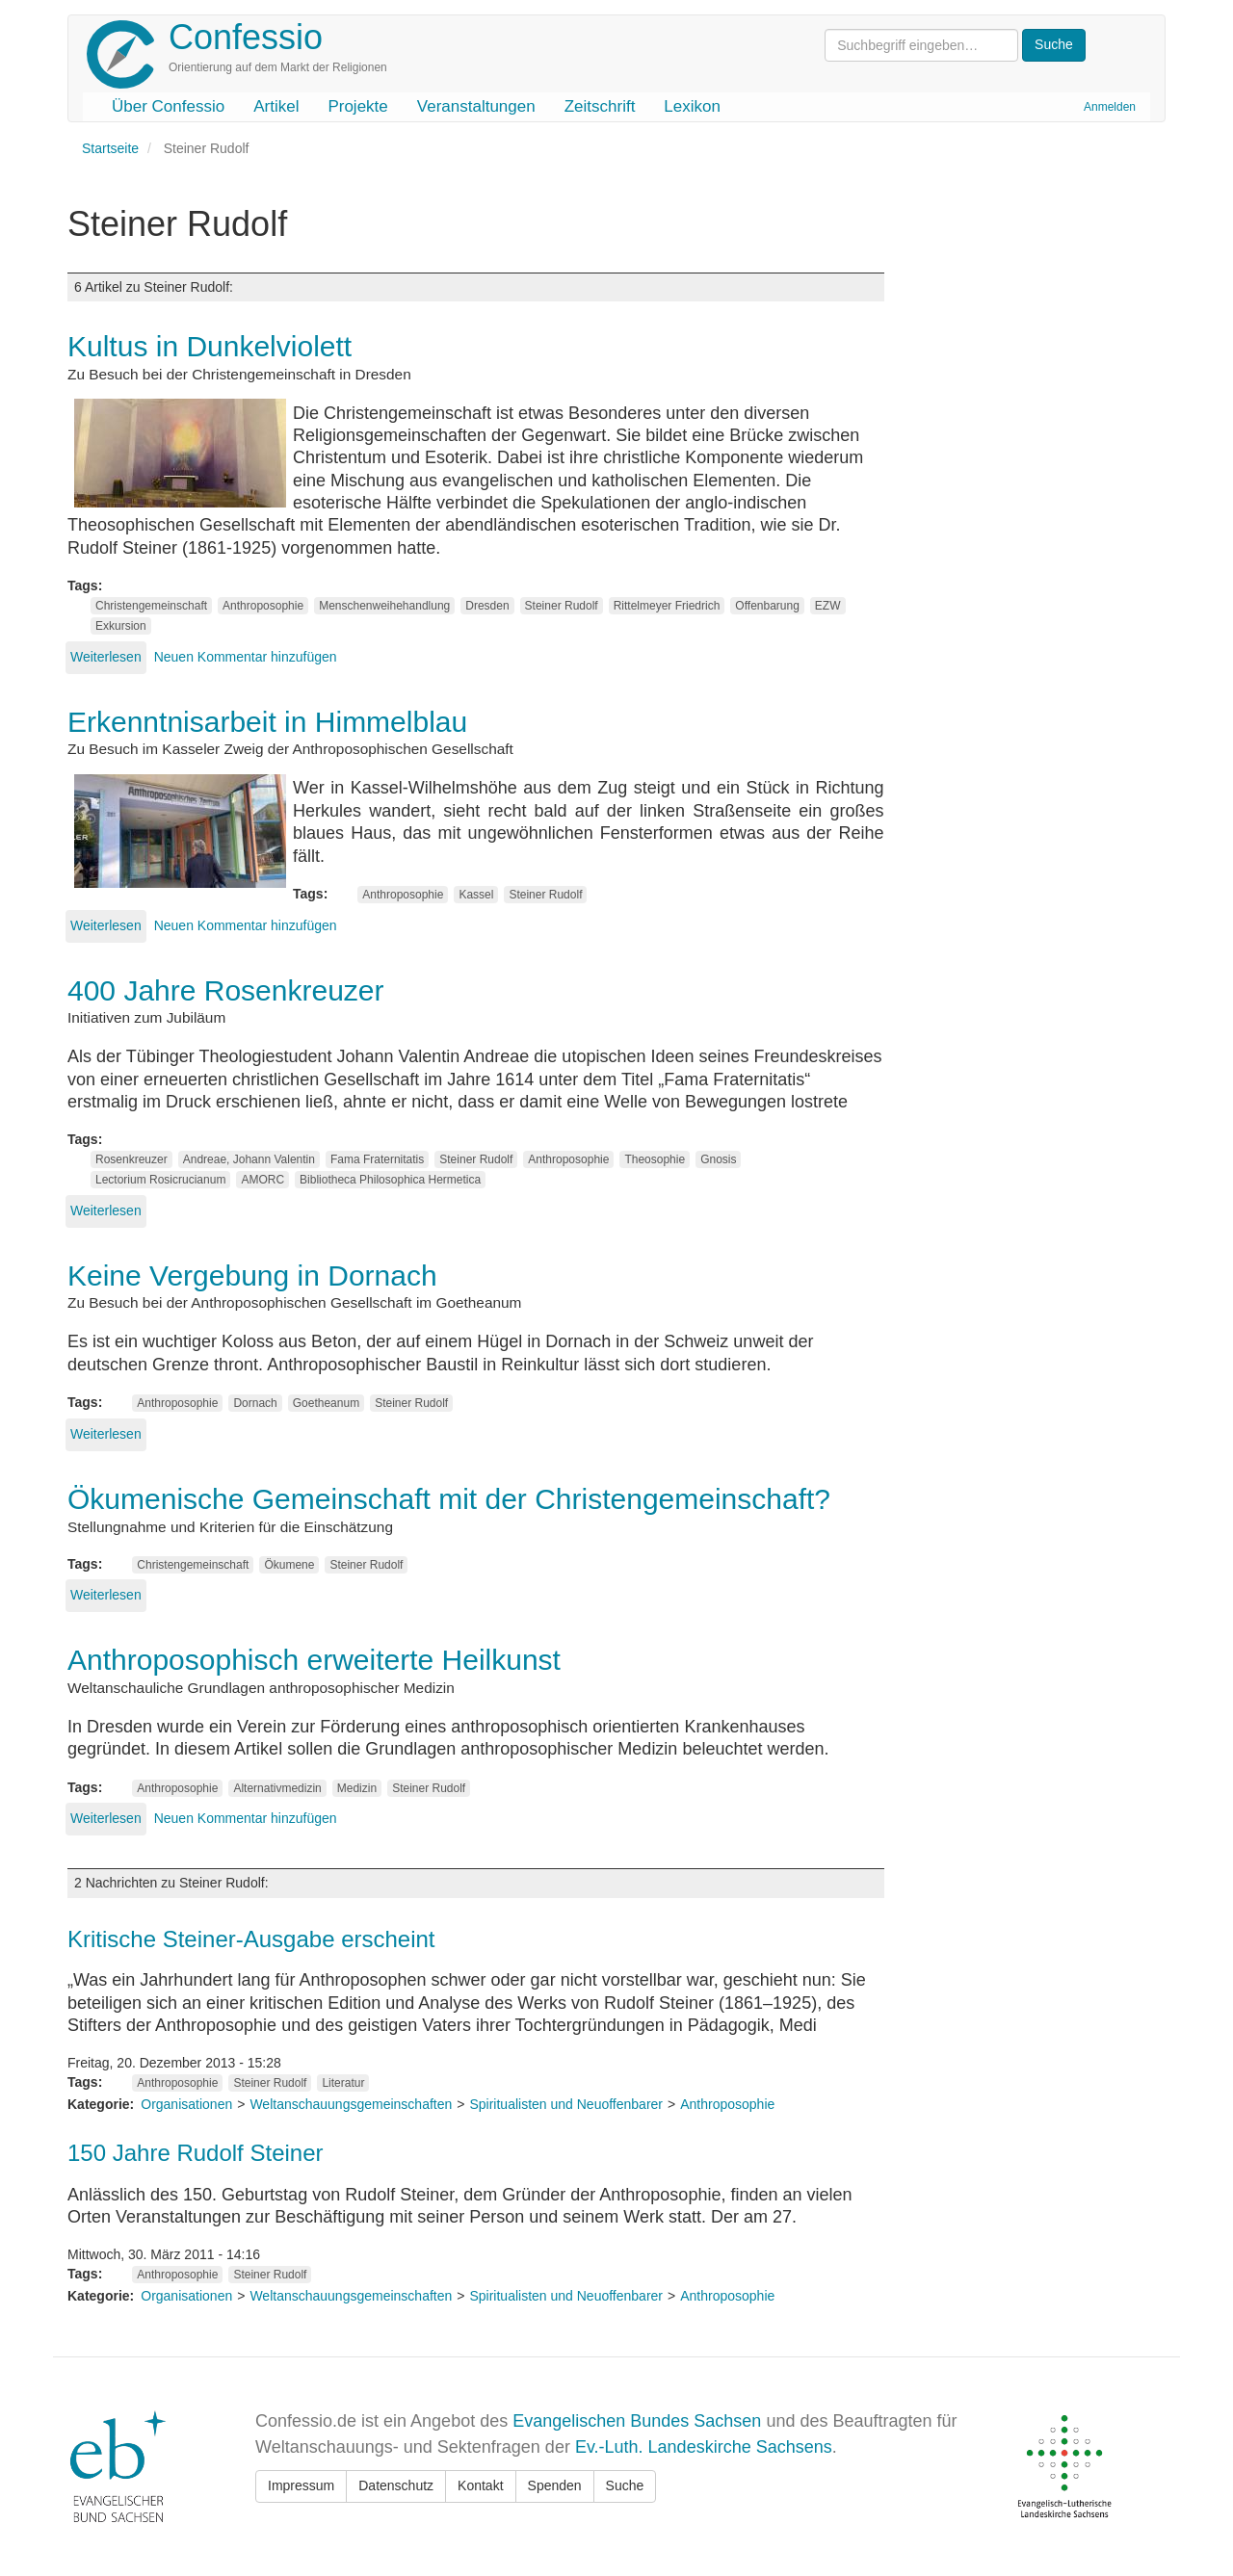 The width and height of the screenshot is (1233, 2576). What do you see at coordinates (377, 1159) in the screenshot?
I see `Fama Fraternitatis` at bounding box center [377, 1159].